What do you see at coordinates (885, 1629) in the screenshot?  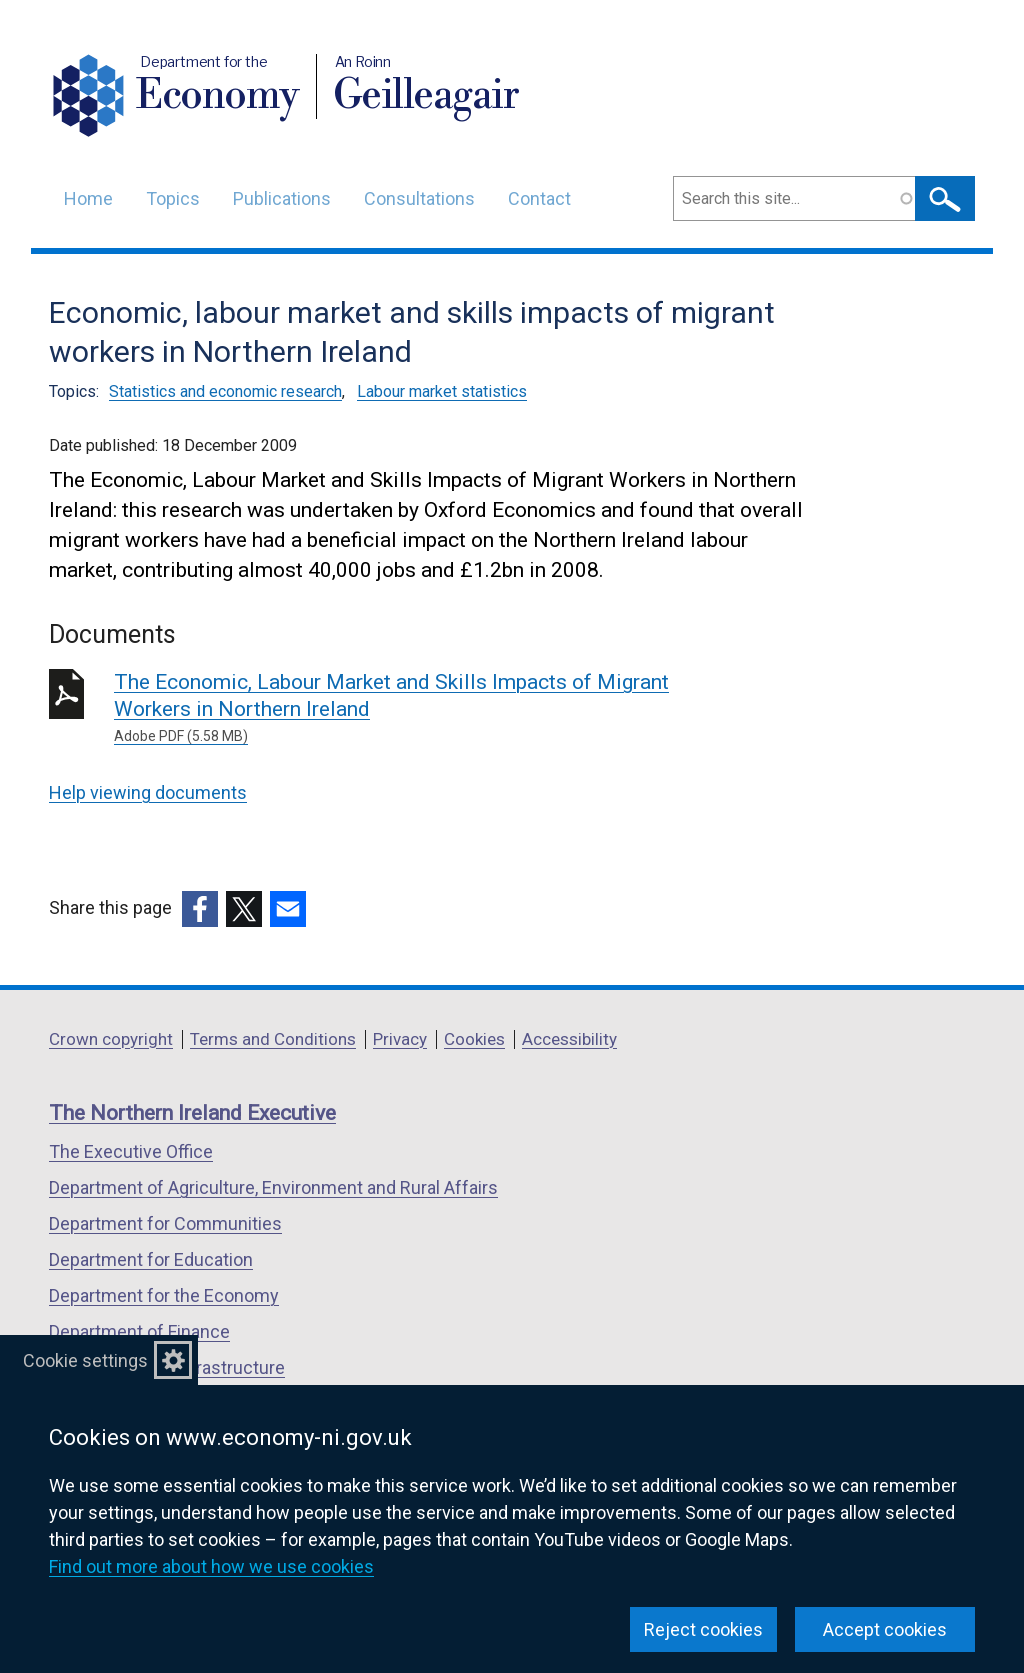 I see `Accept cookies` at bounding box center [885, 1629].